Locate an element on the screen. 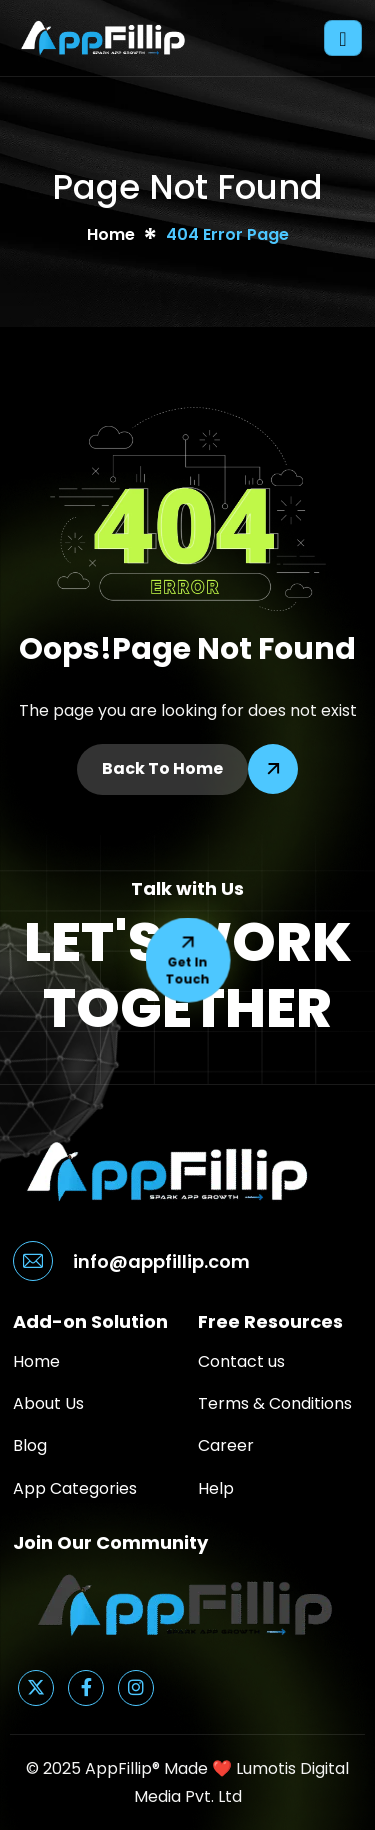  [hamburger-icon] is located at coordinates (343, 38).